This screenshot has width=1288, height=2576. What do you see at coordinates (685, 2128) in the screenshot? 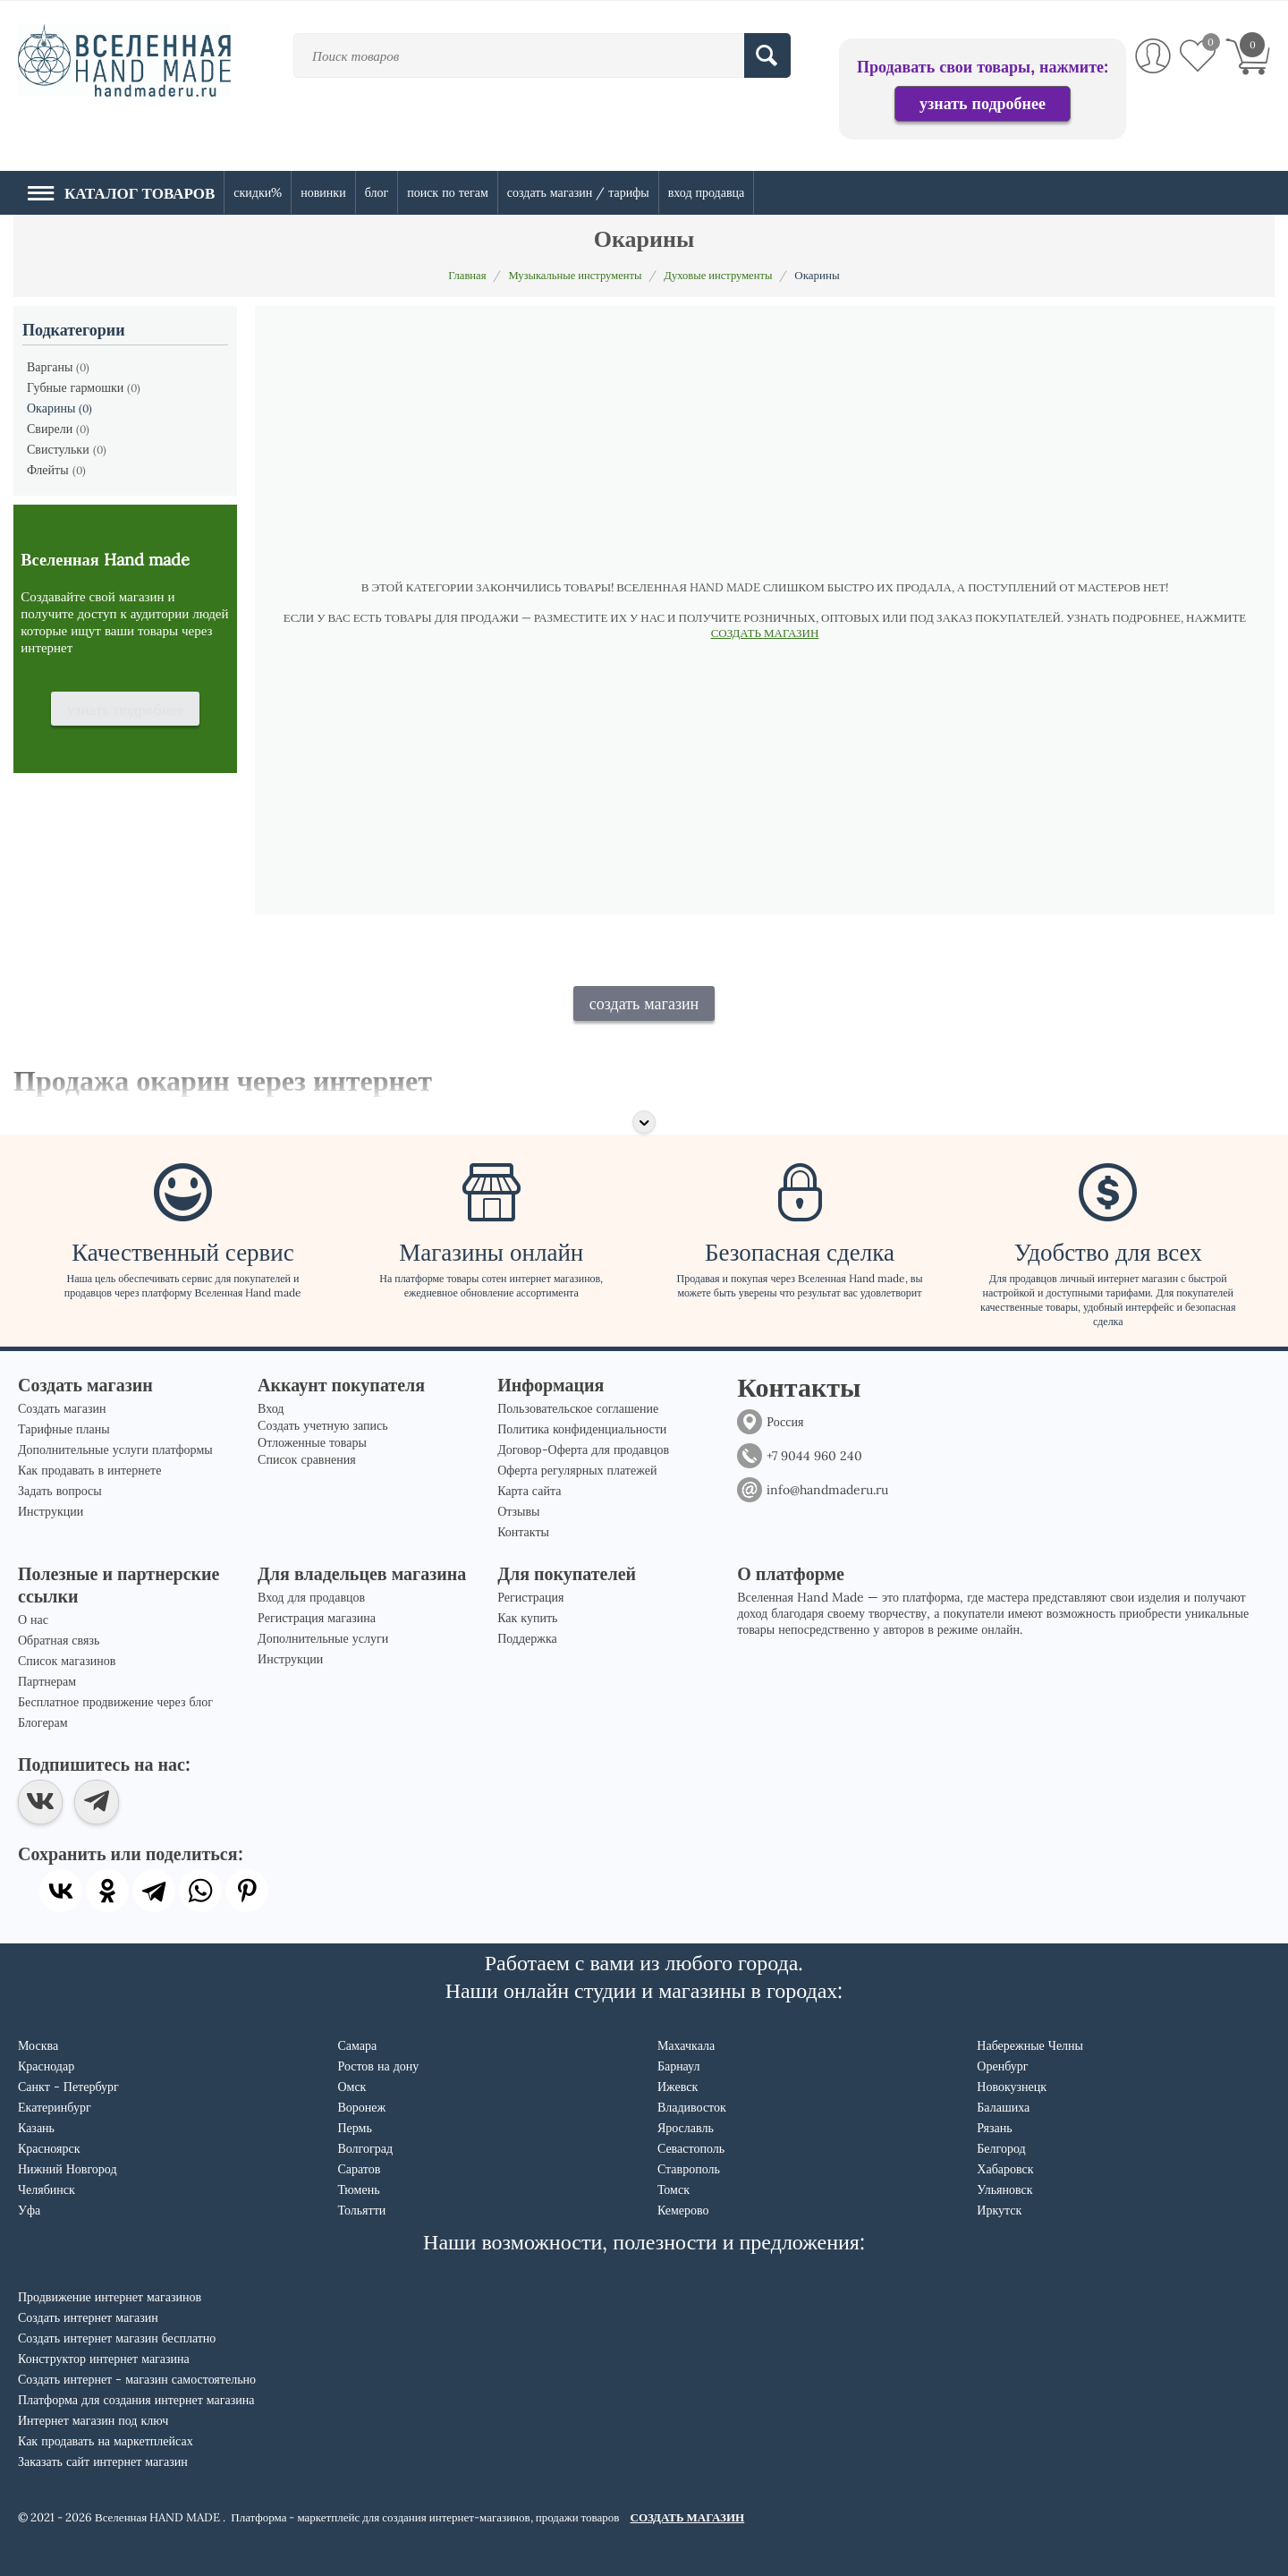
I see `Ярославль` at bounding box center [685, 2128].